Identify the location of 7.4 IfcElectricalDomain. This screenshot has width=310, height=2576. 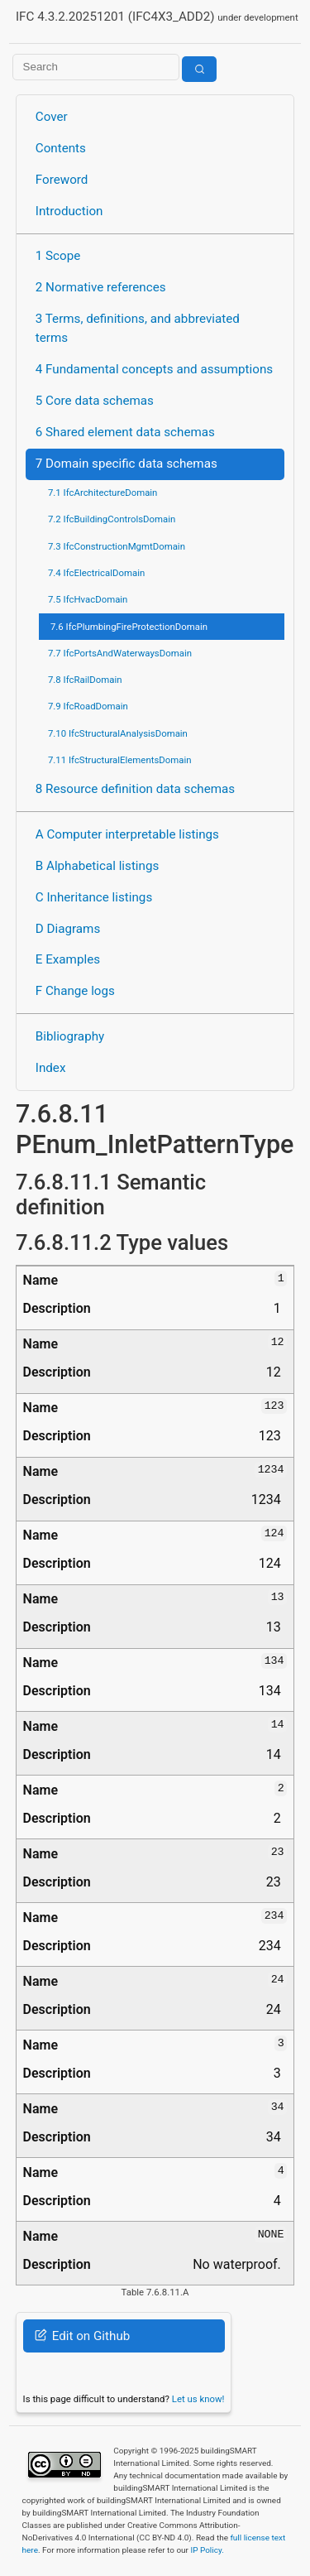
(96, 573).